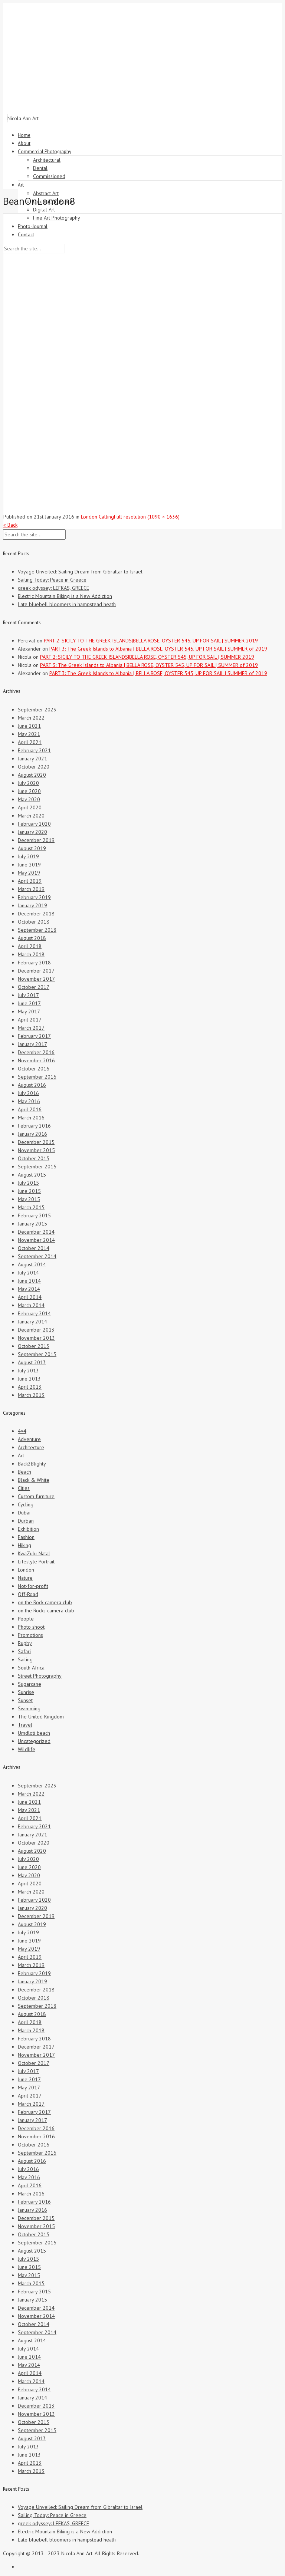  What do you see at coordinates (33, 1346) in the screenshot?
I see `October 2013` at bounding box center [33, 1346].